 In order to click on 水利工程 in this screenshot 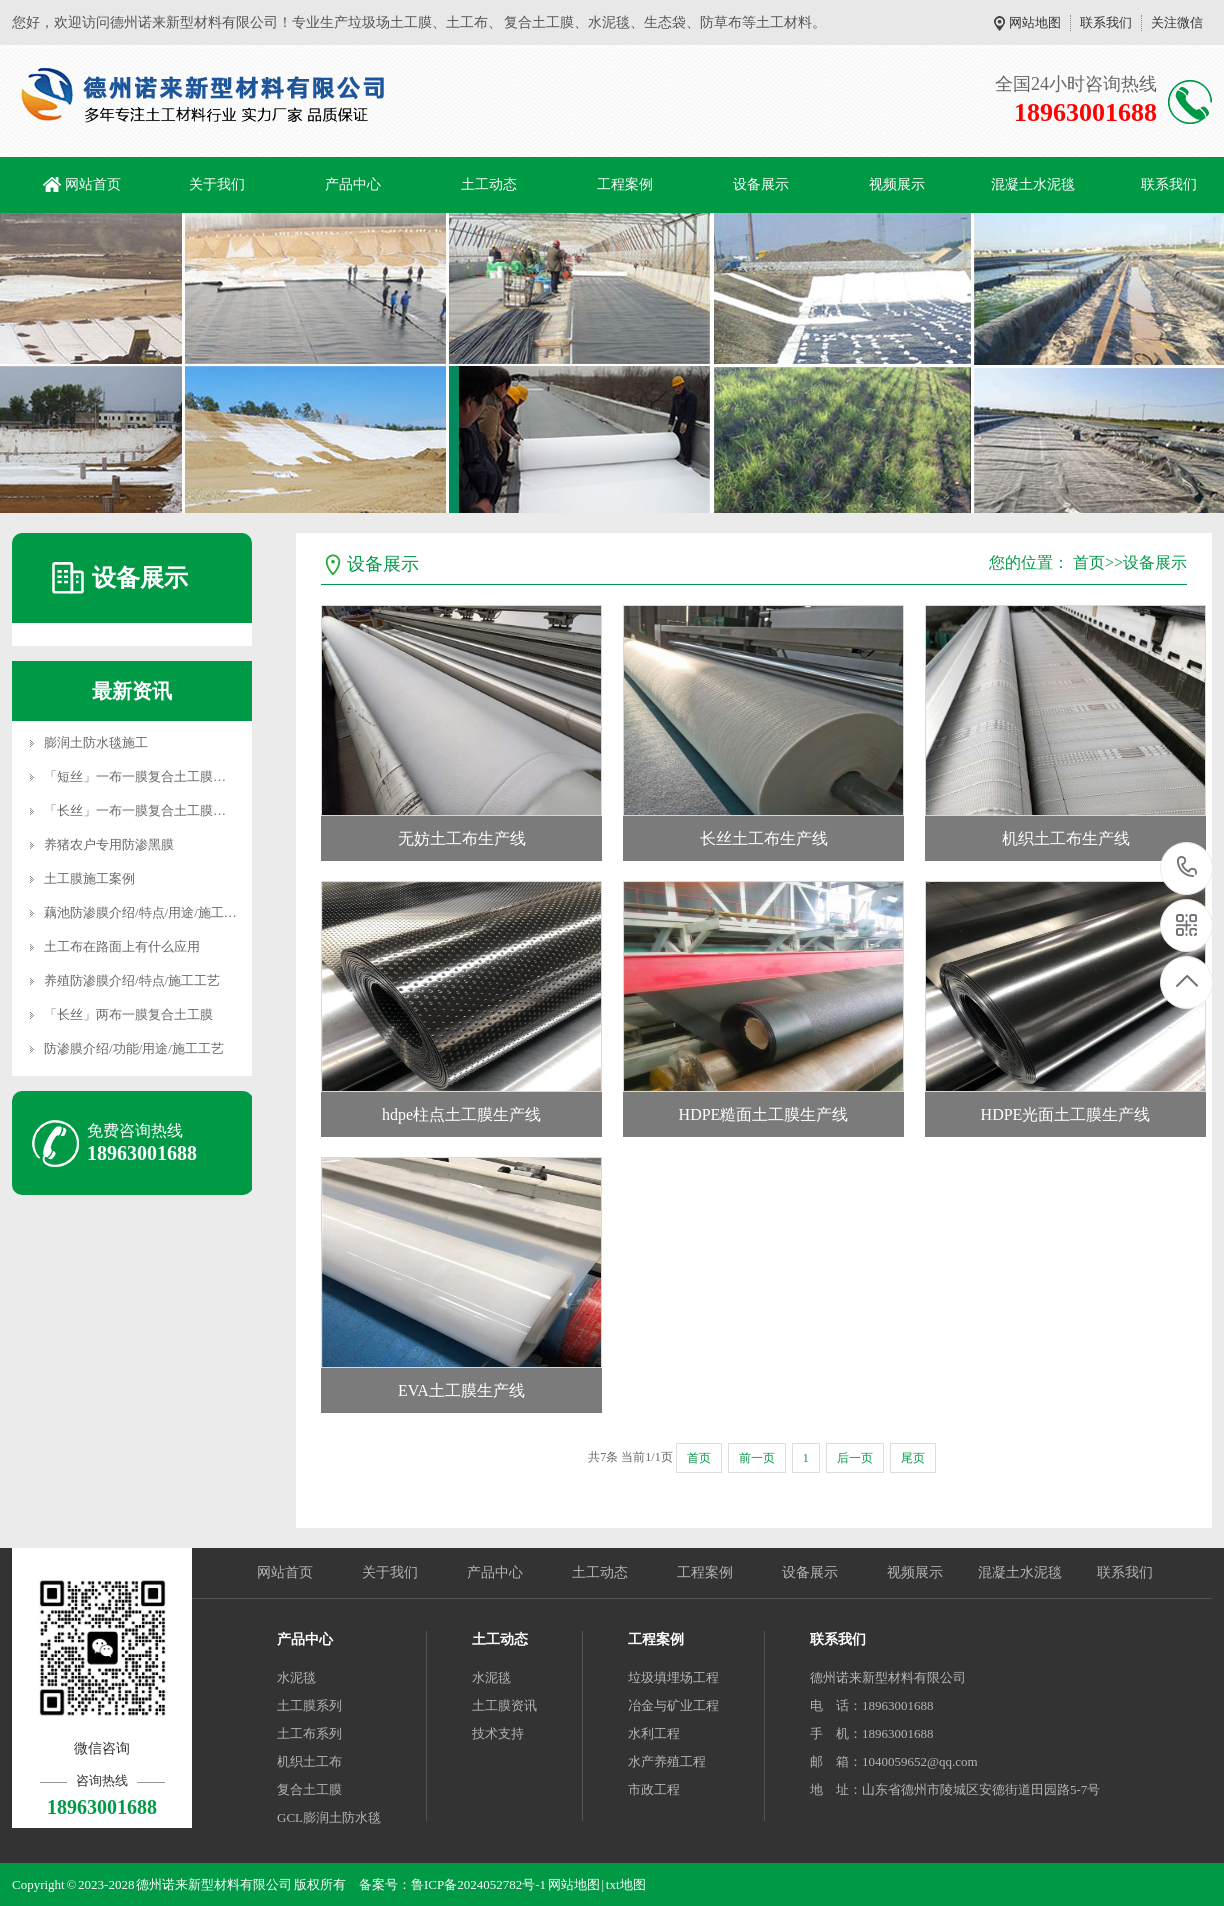, I will do `click(654, 1733)`.